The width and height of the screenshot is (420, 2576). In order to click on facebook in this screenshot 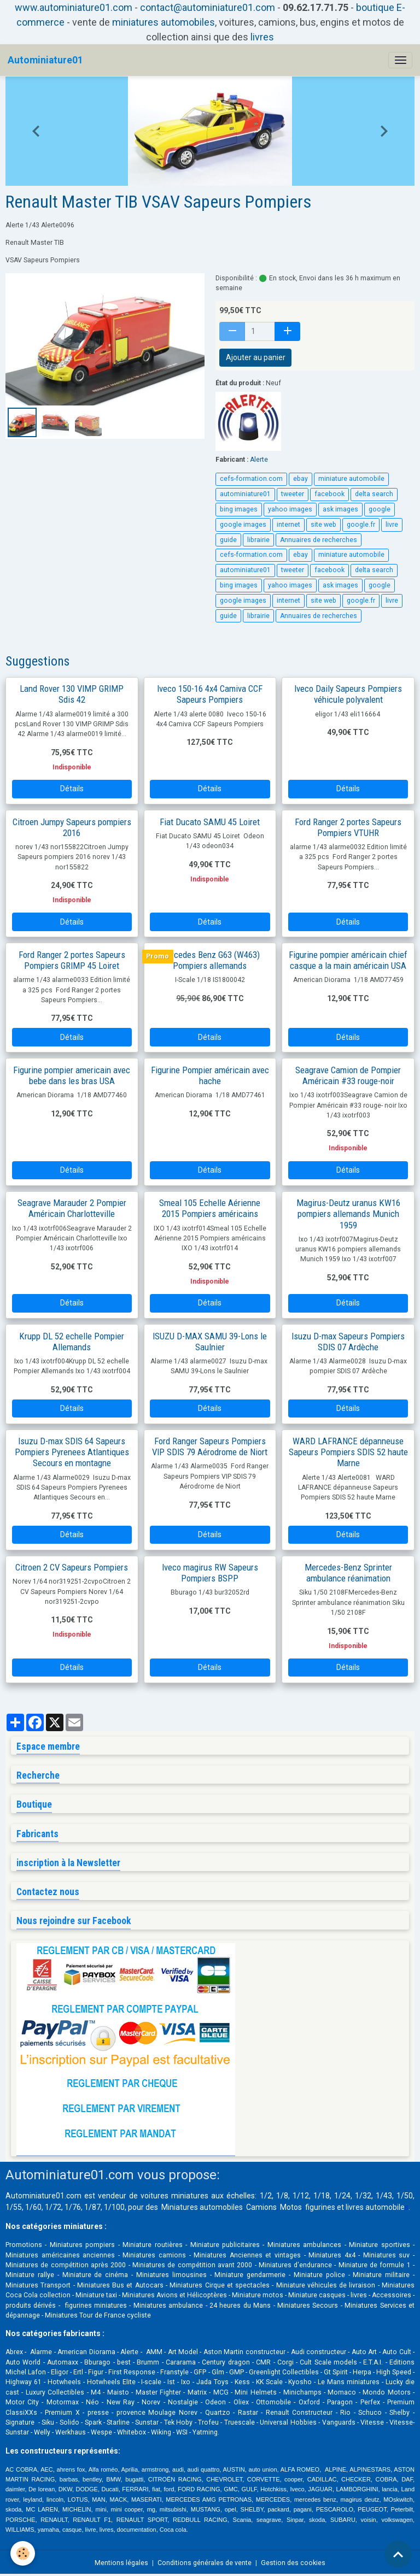, I will do `click(329, 494)`.